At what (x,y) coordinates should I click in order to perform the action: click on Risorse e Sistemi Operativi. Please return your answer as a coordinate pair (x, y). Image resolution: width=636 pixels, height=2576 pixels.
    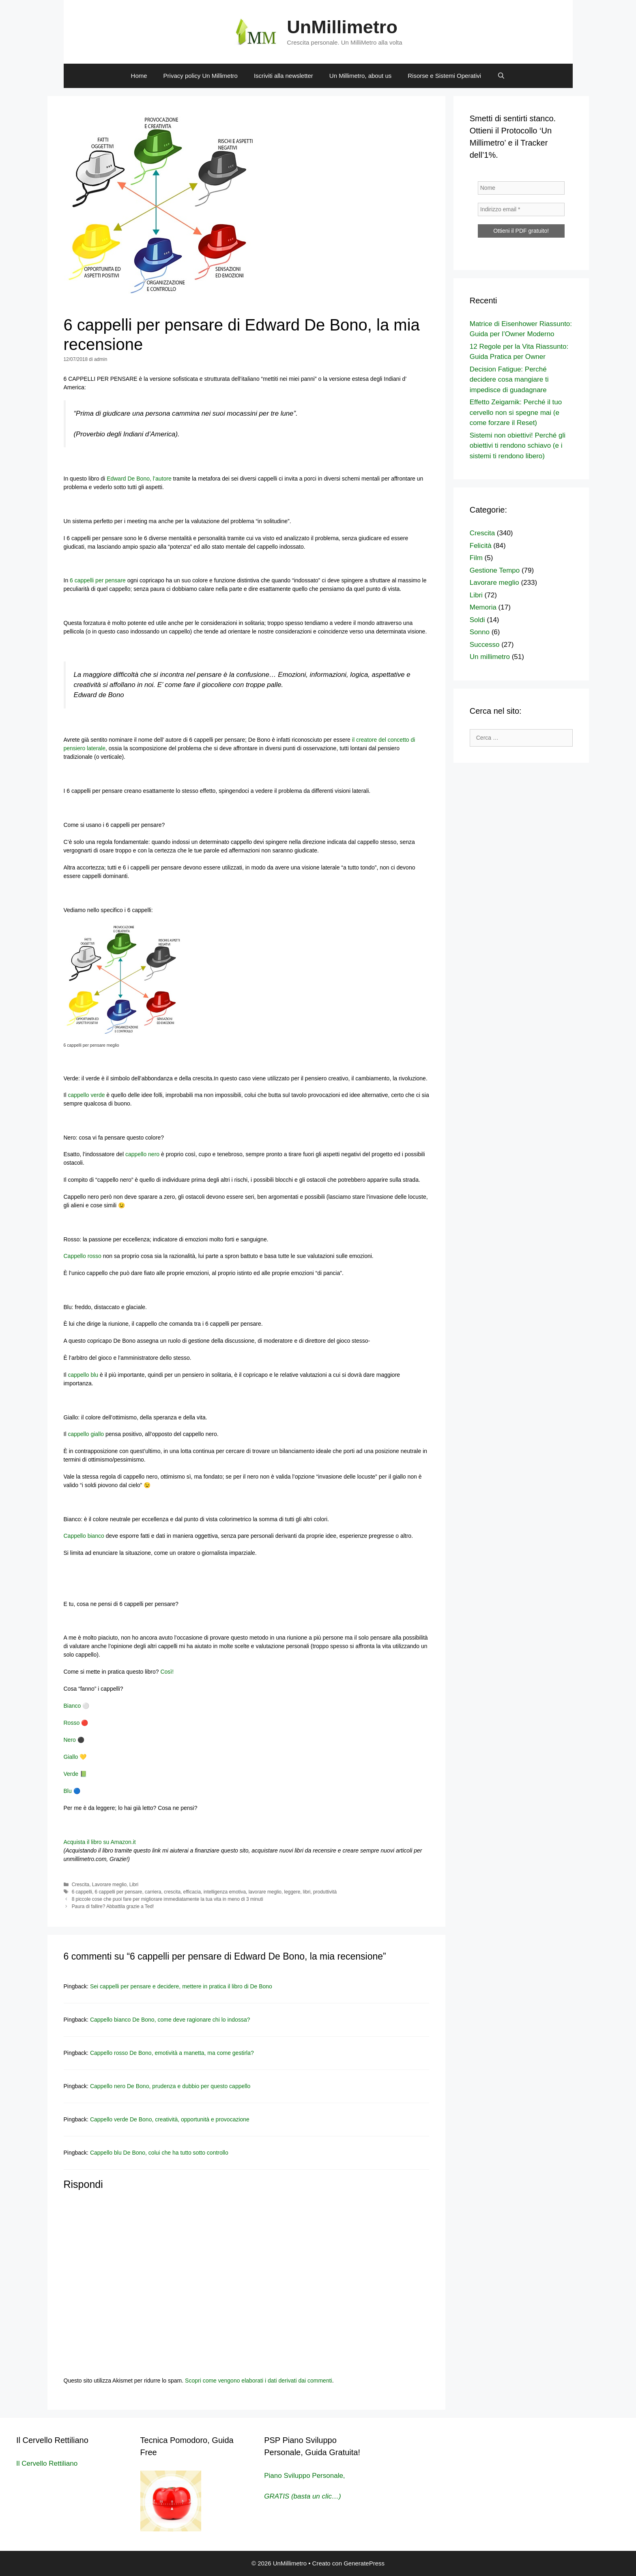
    Looking at the image, I should click on (444, 75).